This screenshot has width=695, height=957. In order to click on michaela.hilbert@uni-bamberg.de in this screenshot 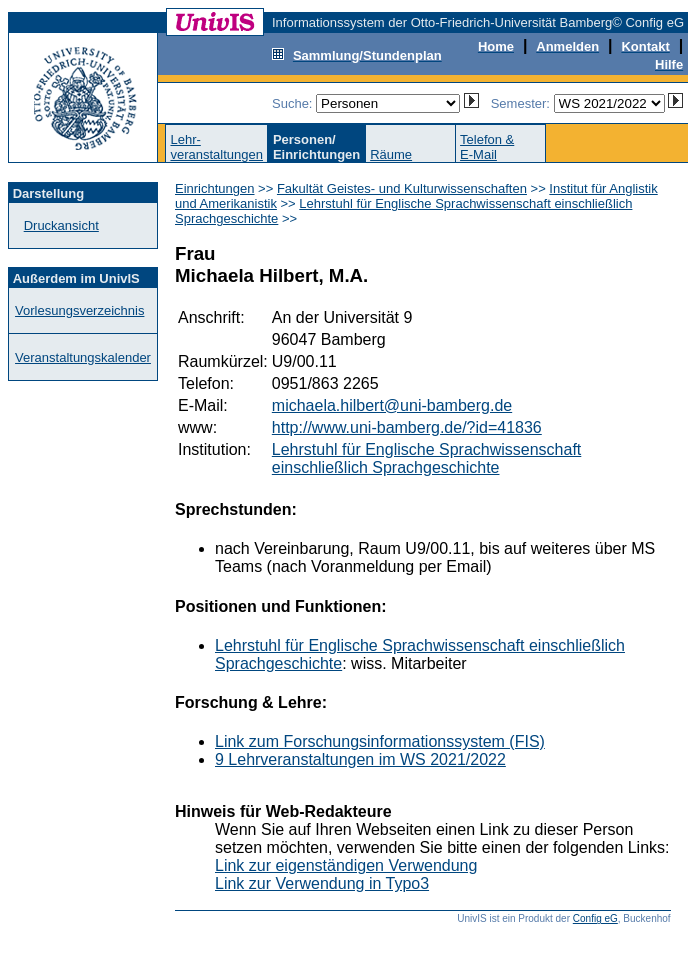, I will do `click(392, 405)`.